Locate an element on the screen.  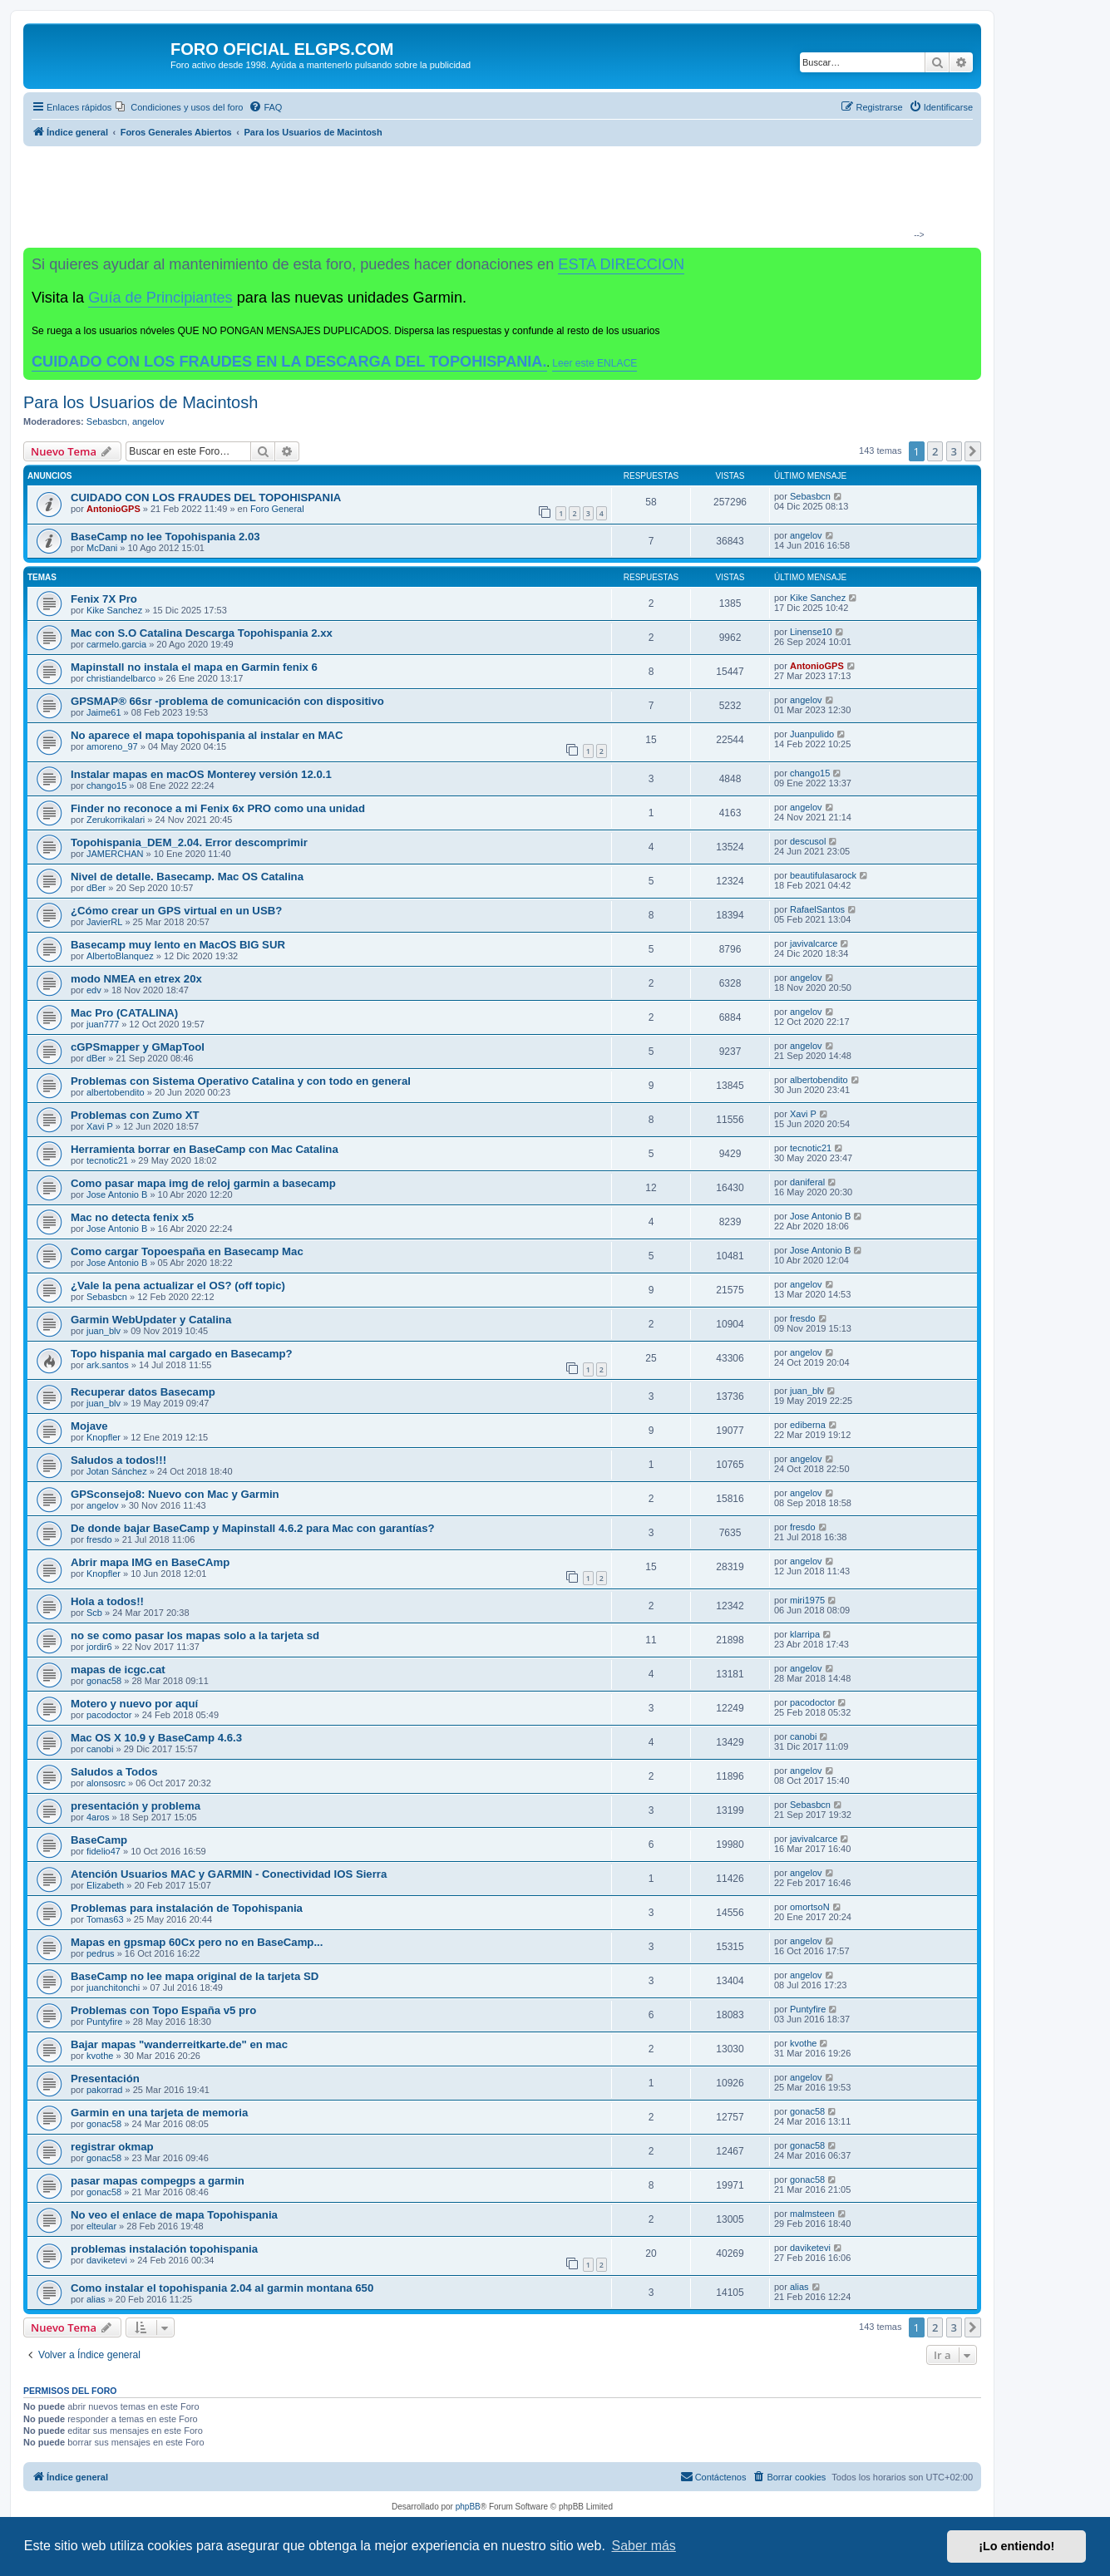
miri1975 is located at coordinates (807, 1600).